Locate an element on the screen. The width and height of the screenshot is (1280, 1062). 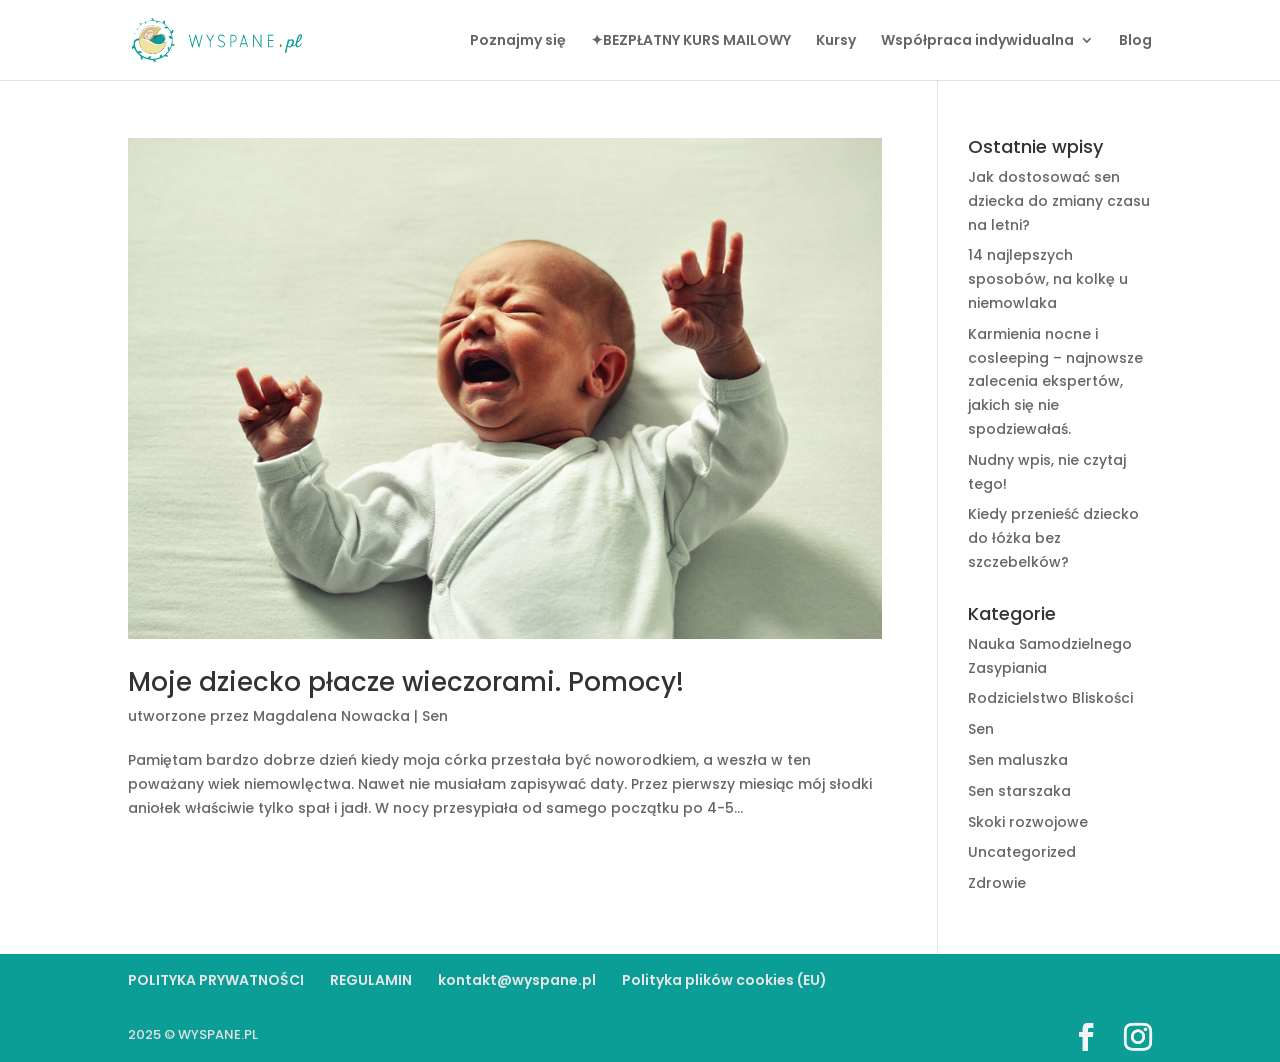
Zdrowie is located at coordinates (997, 883).